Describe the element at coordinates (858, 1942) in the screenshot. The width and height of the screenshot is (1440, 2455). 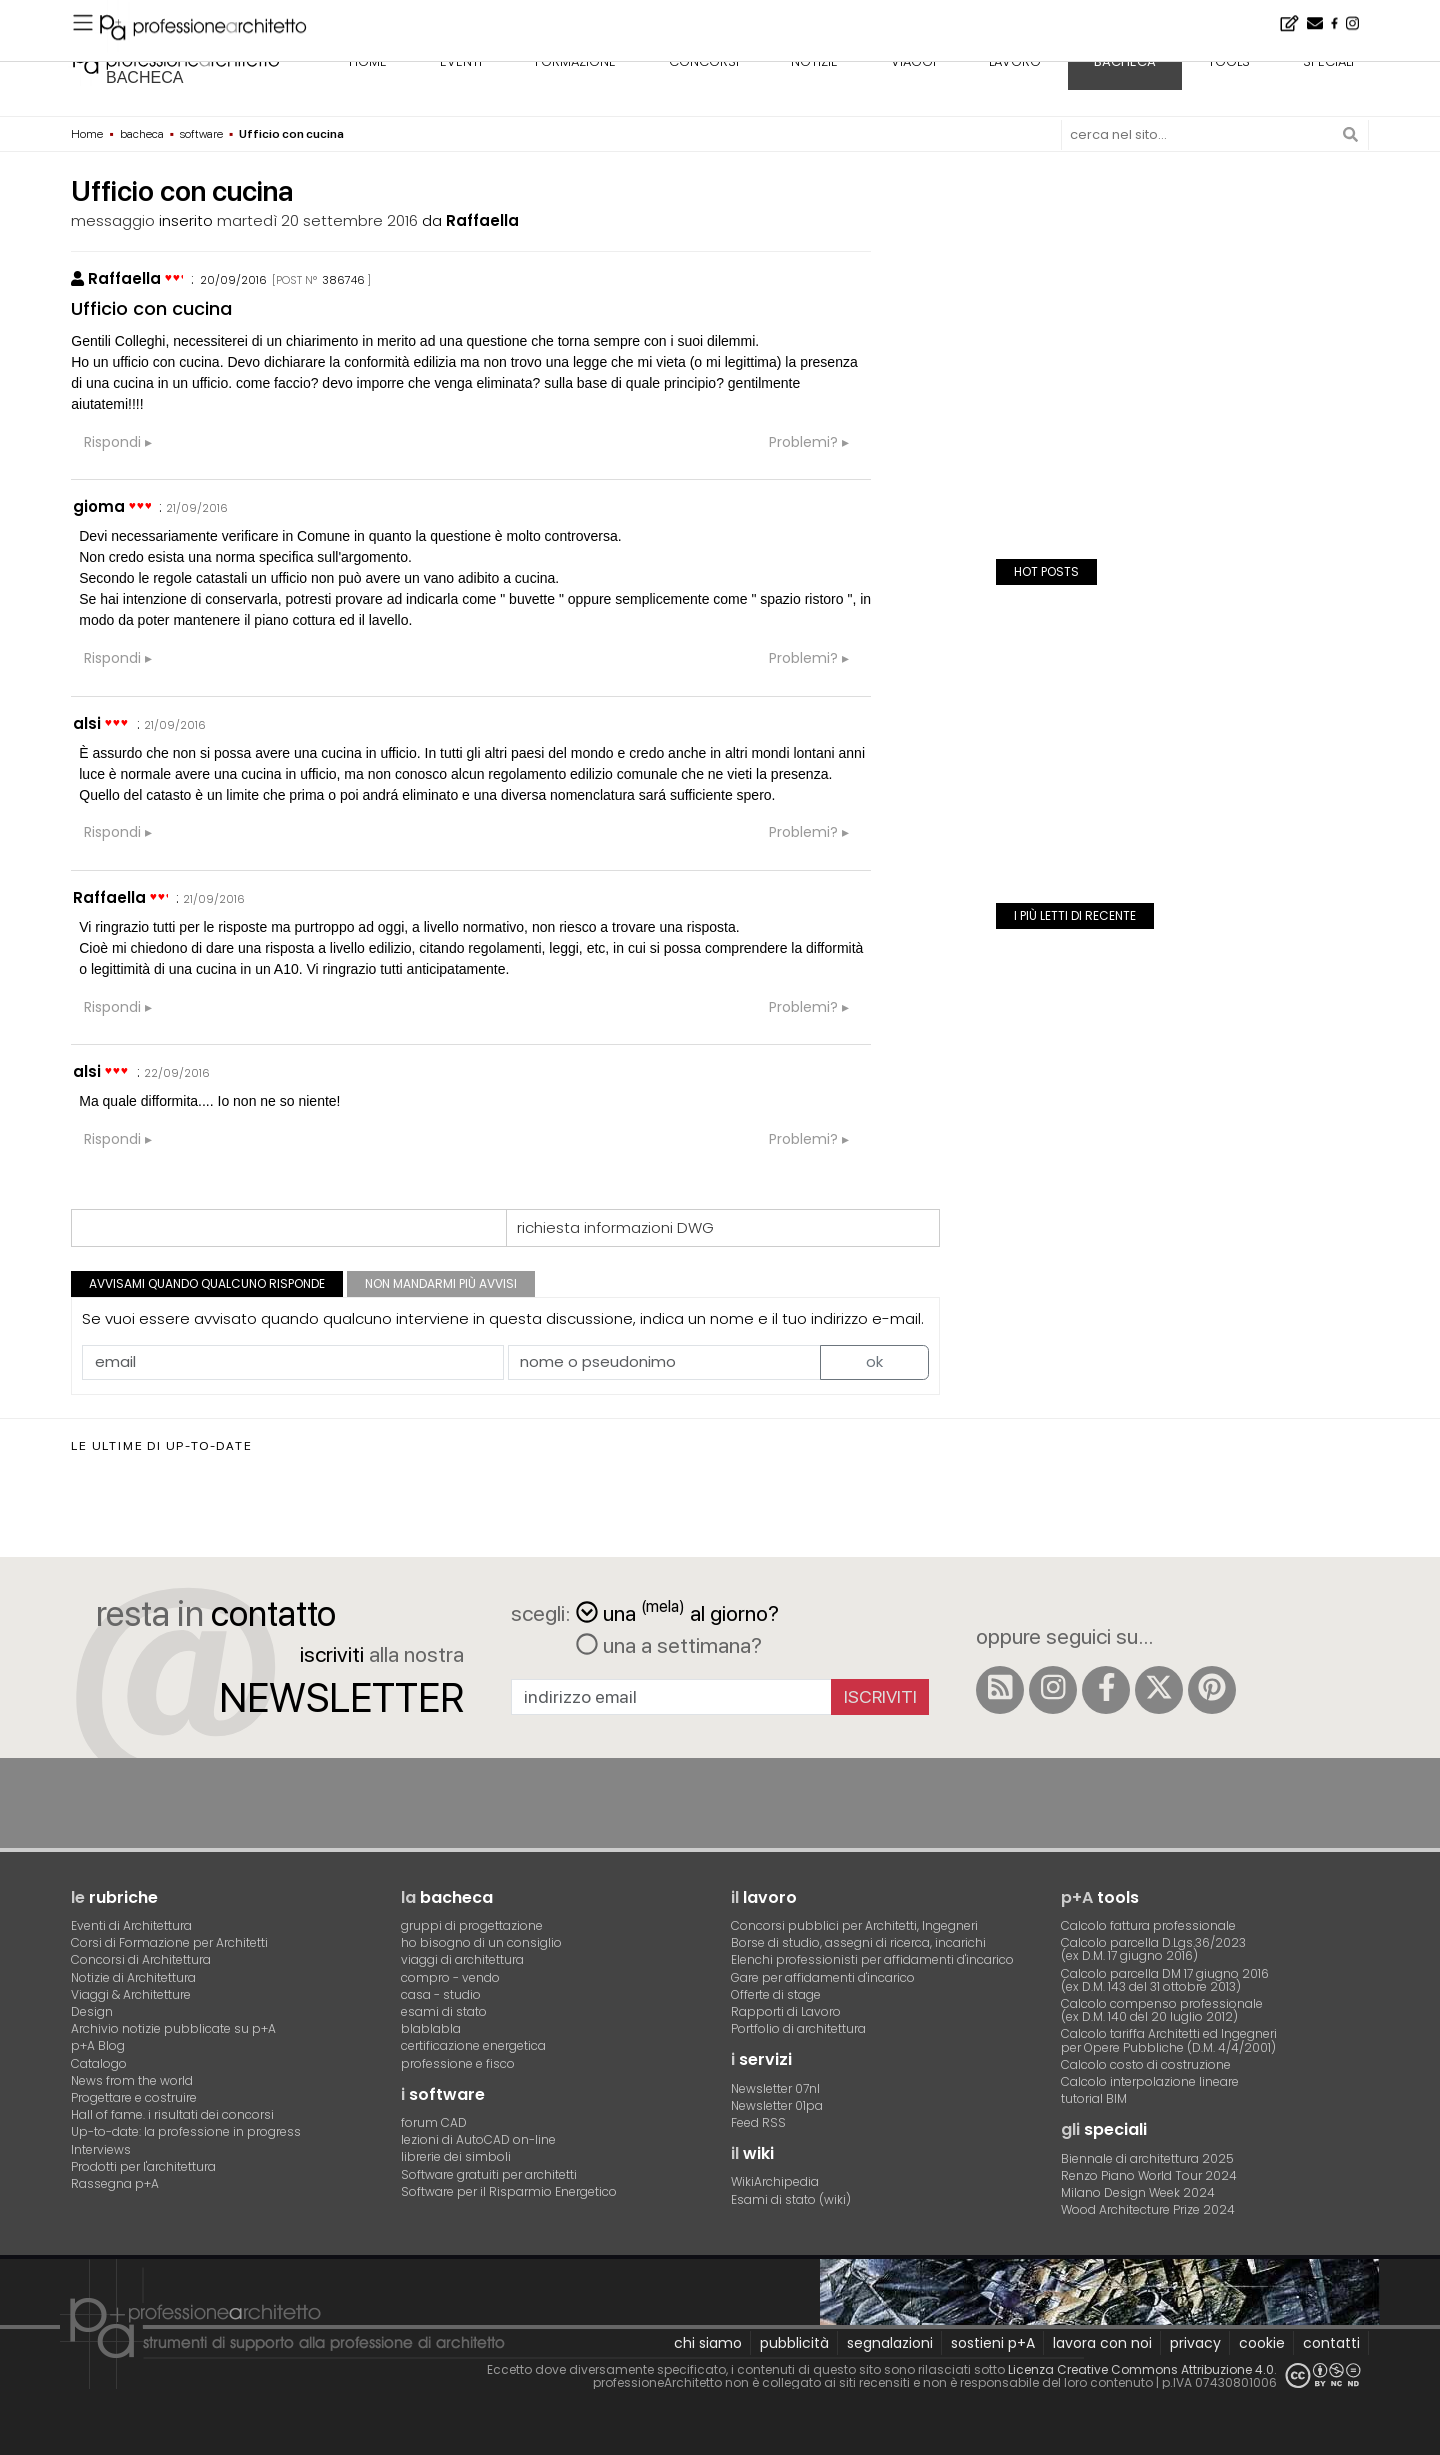
I see `Borse di studio, assegni di ricerca, incarichi` at that location.